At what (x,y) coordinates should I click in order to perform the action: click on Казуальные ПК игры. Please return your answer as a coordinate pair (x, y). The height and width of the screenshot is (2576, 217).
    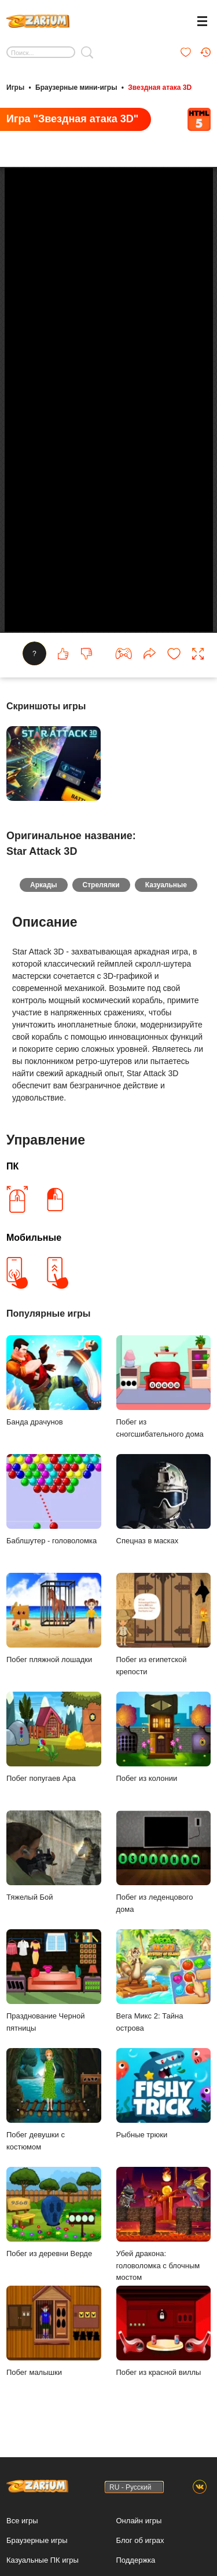
    Looking at the image, I should click on (42, 2560).